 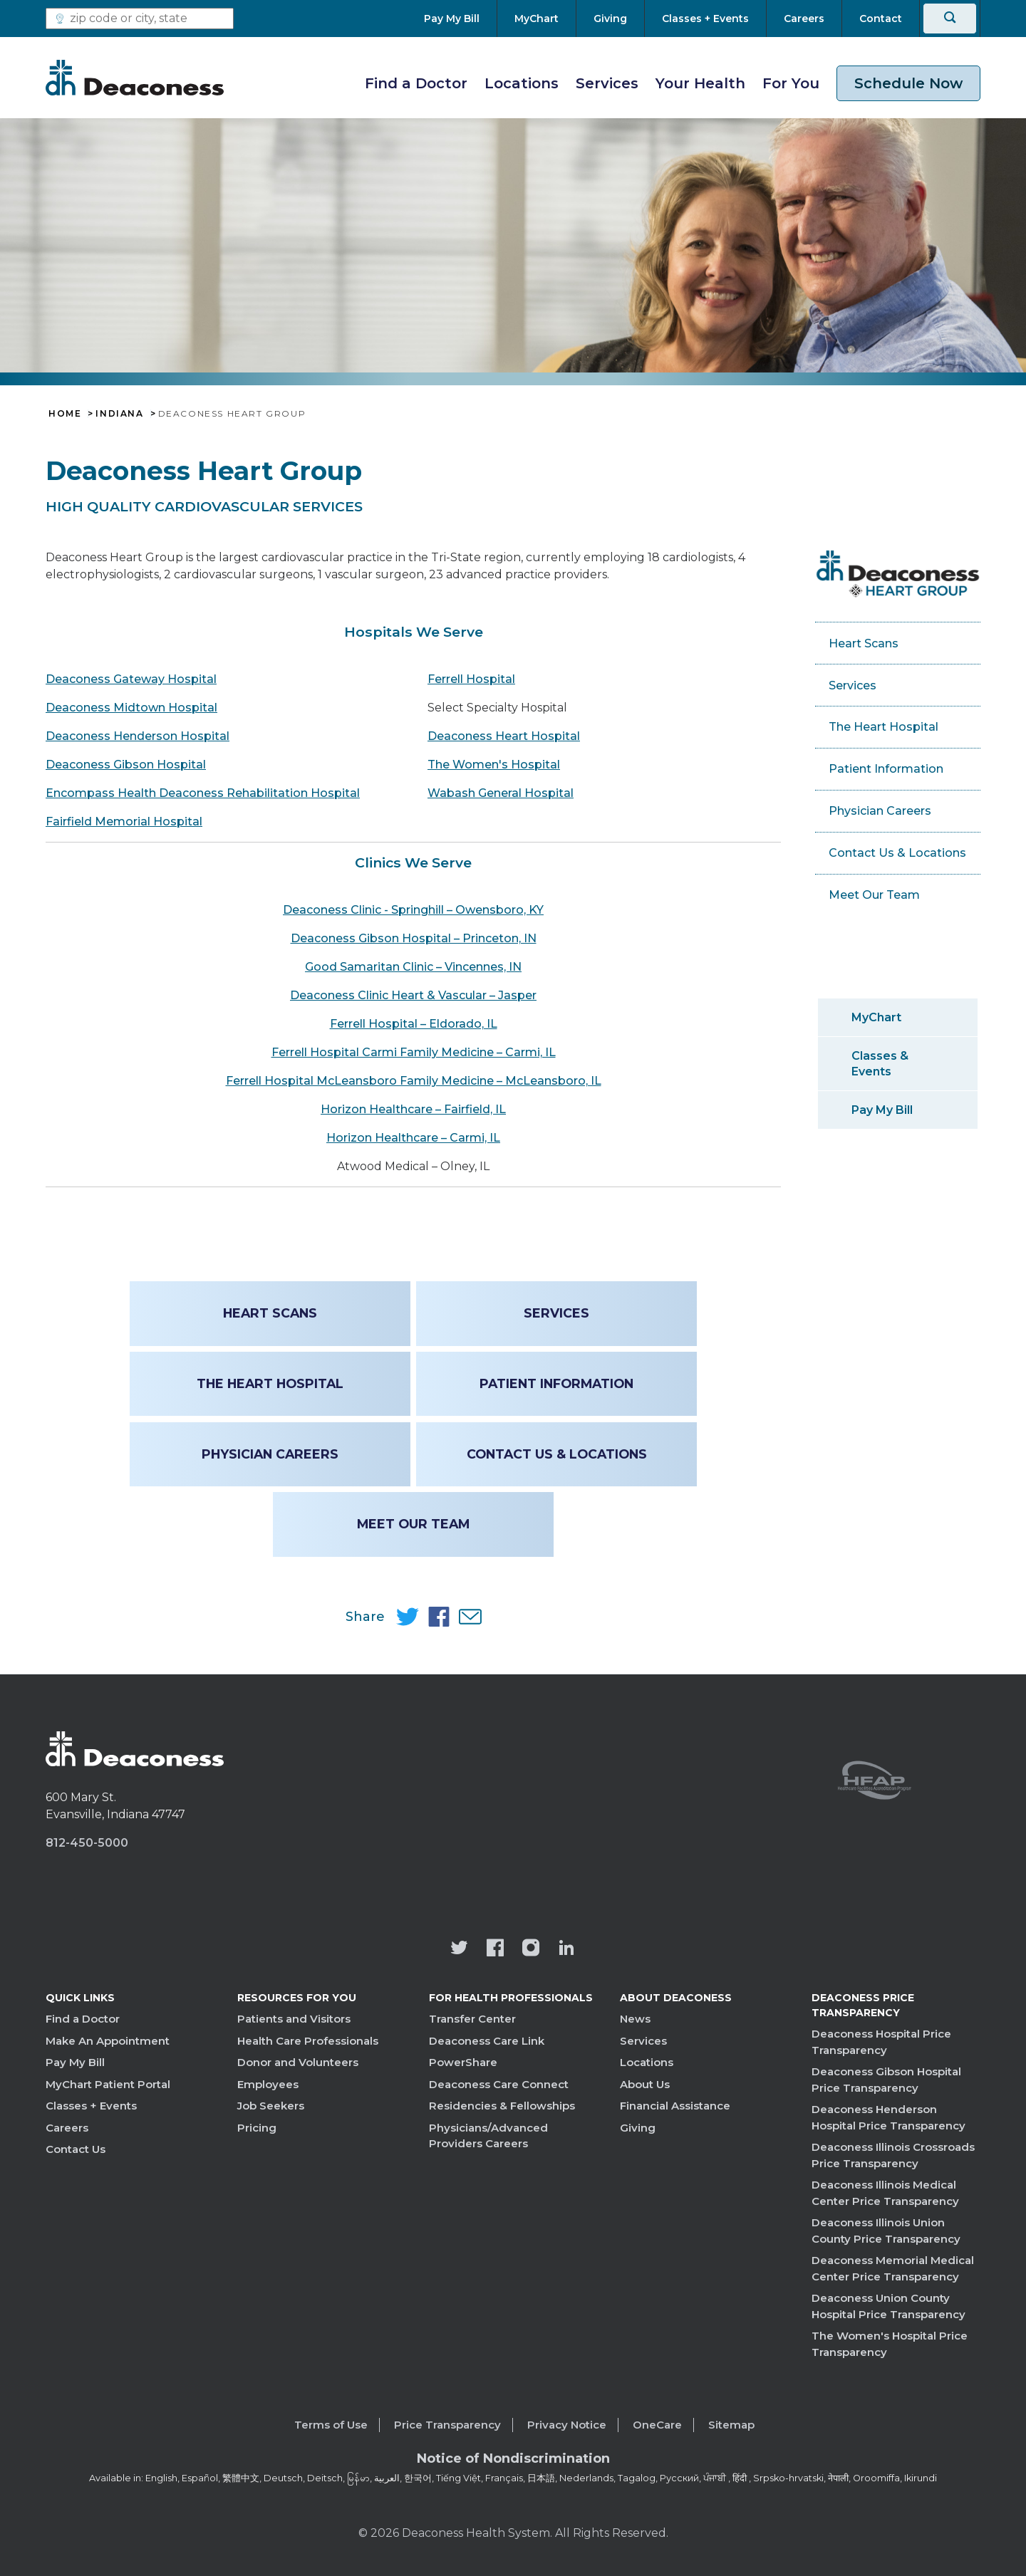 What do you see at coordinates (536, 18) in the screenshot?
I see `[MyChart]` at bounding box center [536, 18].